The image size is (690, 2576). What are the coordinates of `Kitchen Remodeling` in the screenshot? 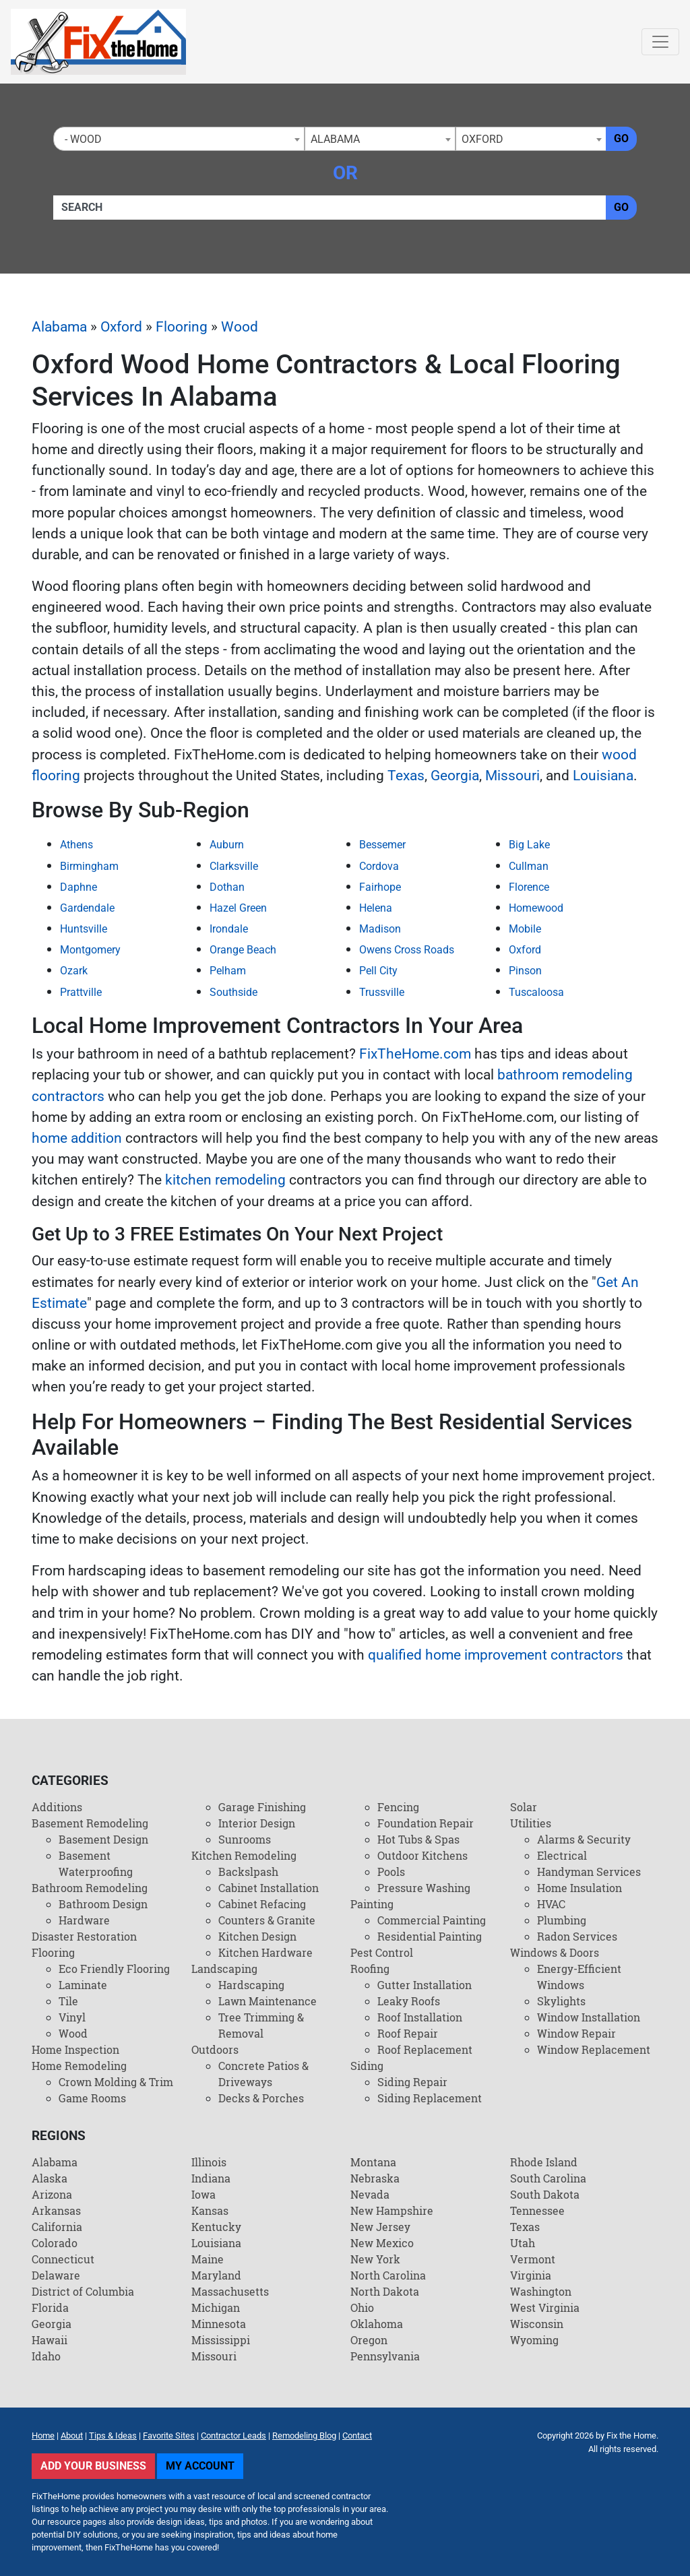 It's located at (243, 1855).